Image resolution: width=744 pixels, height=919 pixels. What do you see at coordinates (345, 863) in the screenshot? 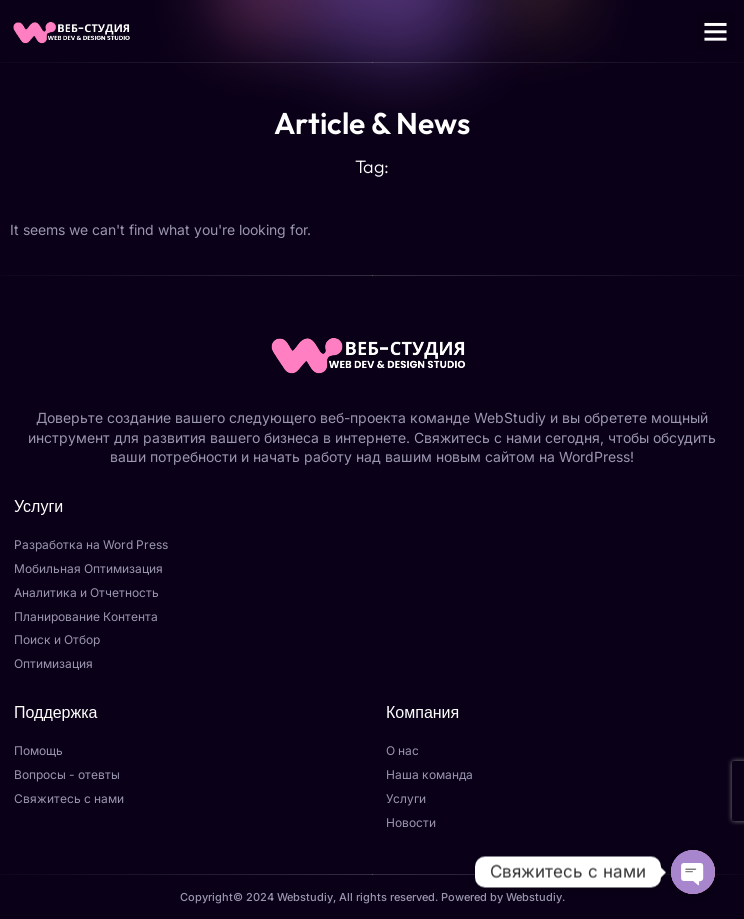
I see `Отправить` at bounding box center [345, 863].